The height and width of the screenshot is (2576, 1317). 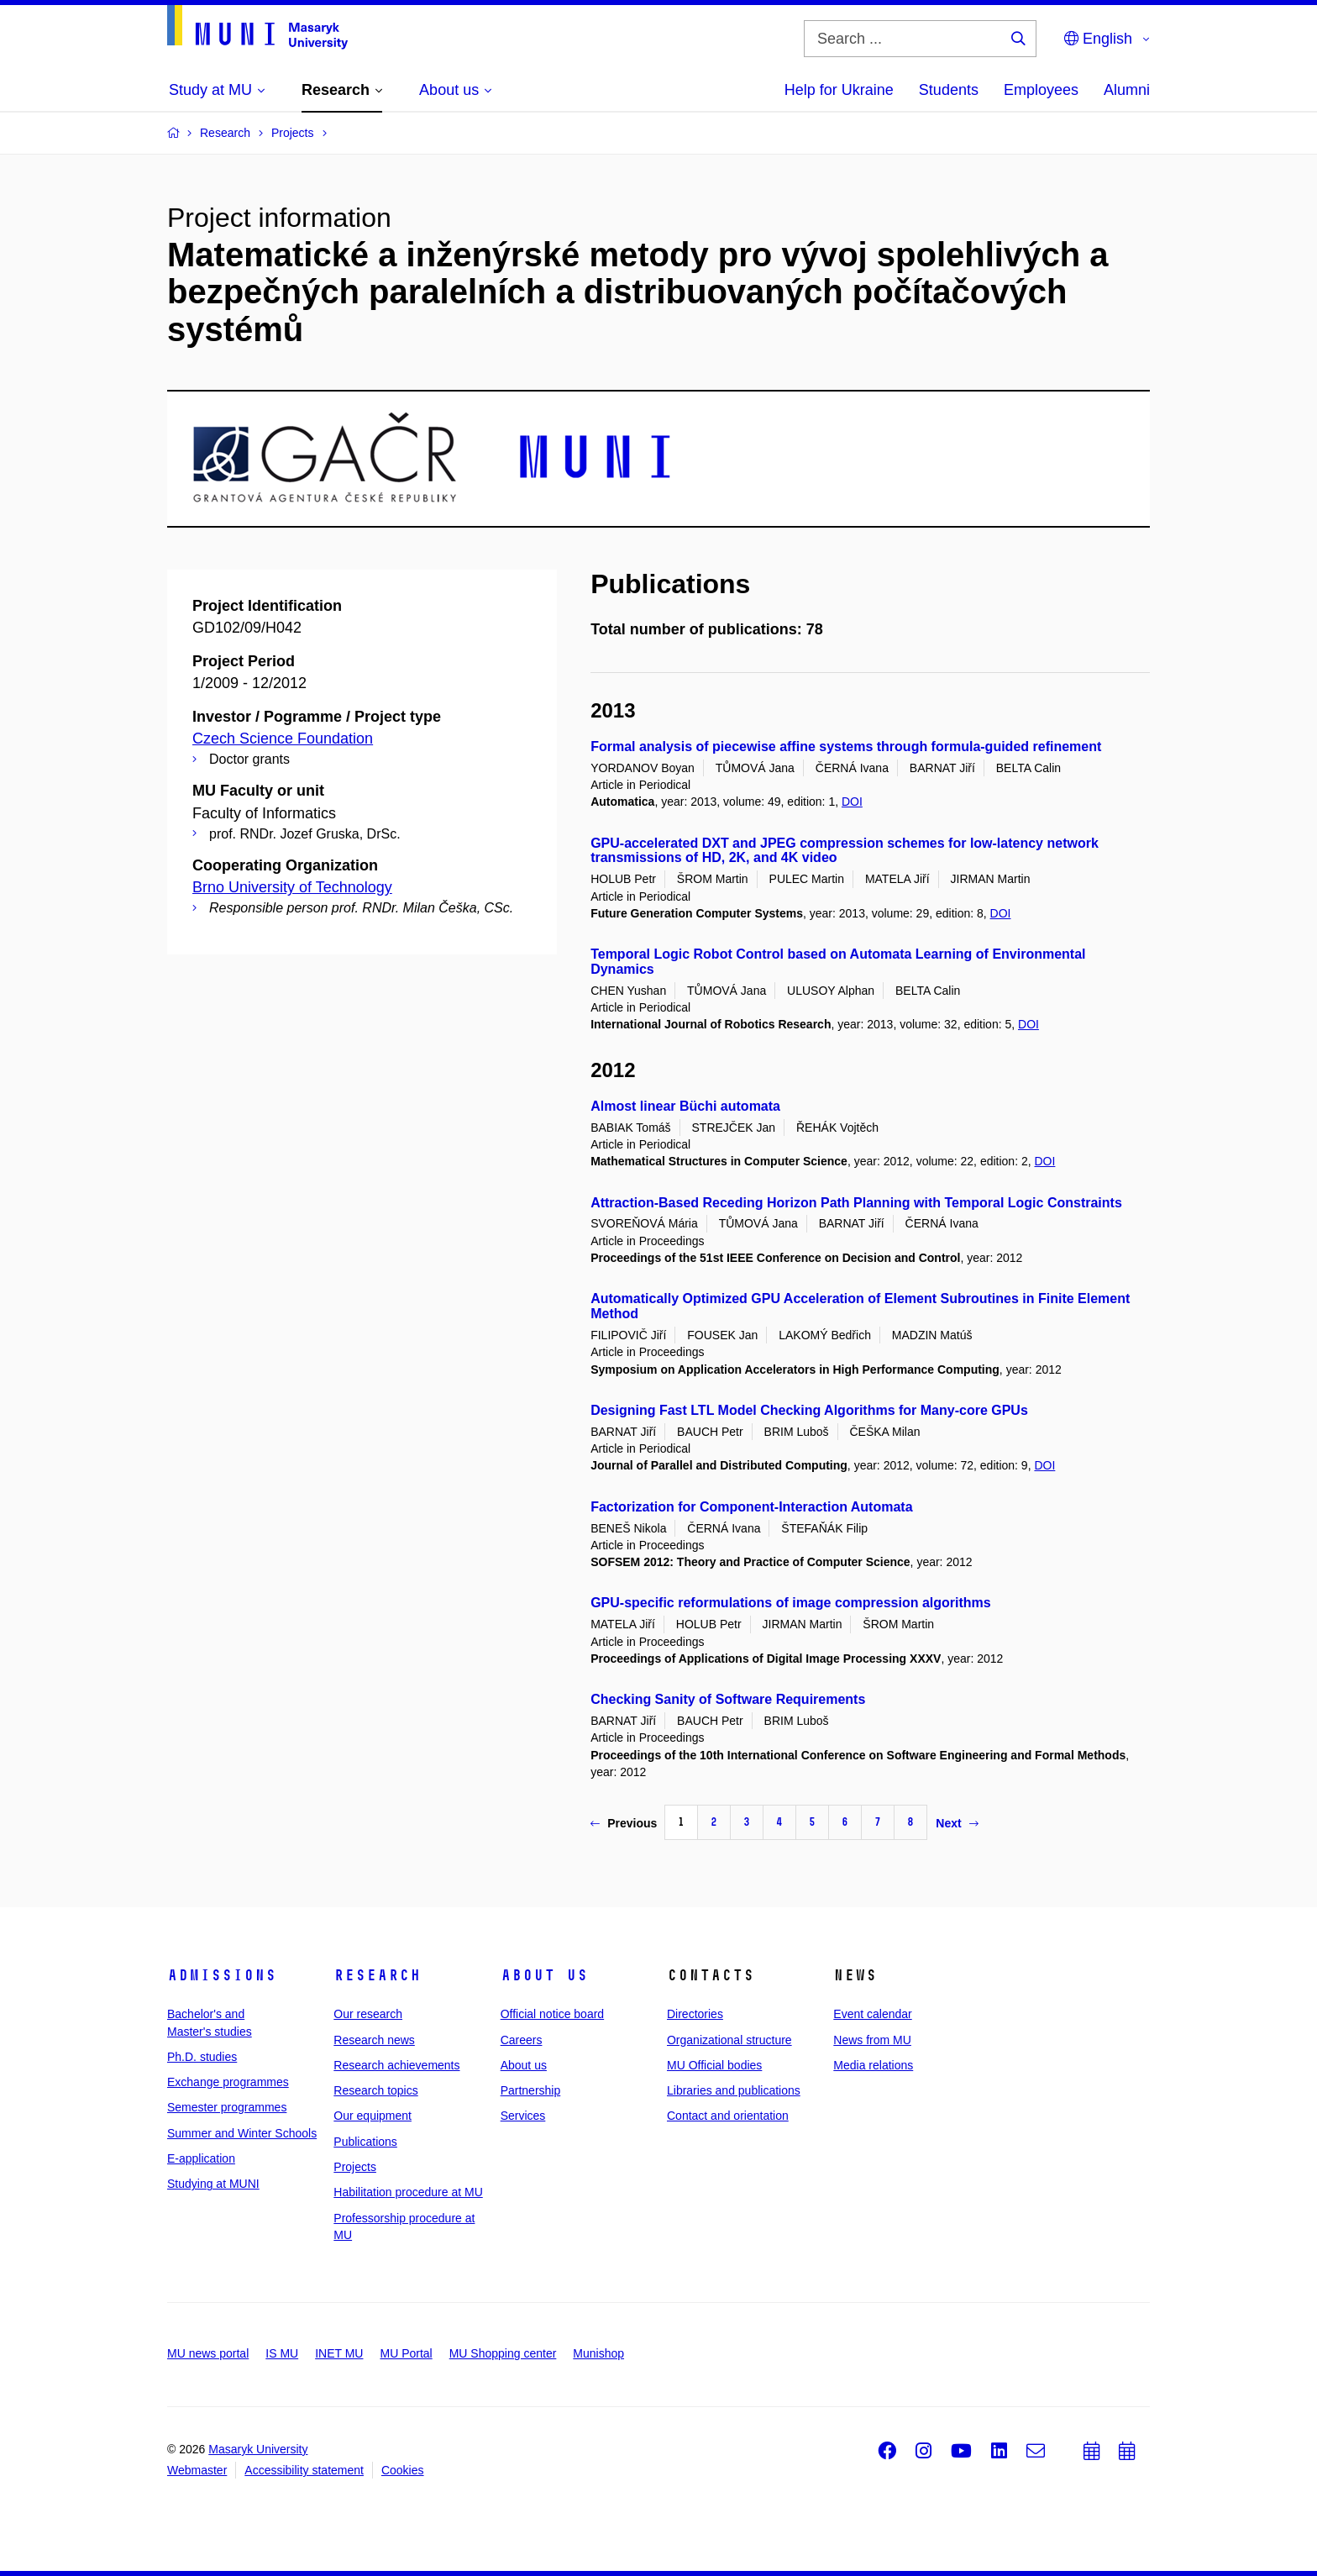 I want to click on Contact and orientation, so click(x=728, y=2115).